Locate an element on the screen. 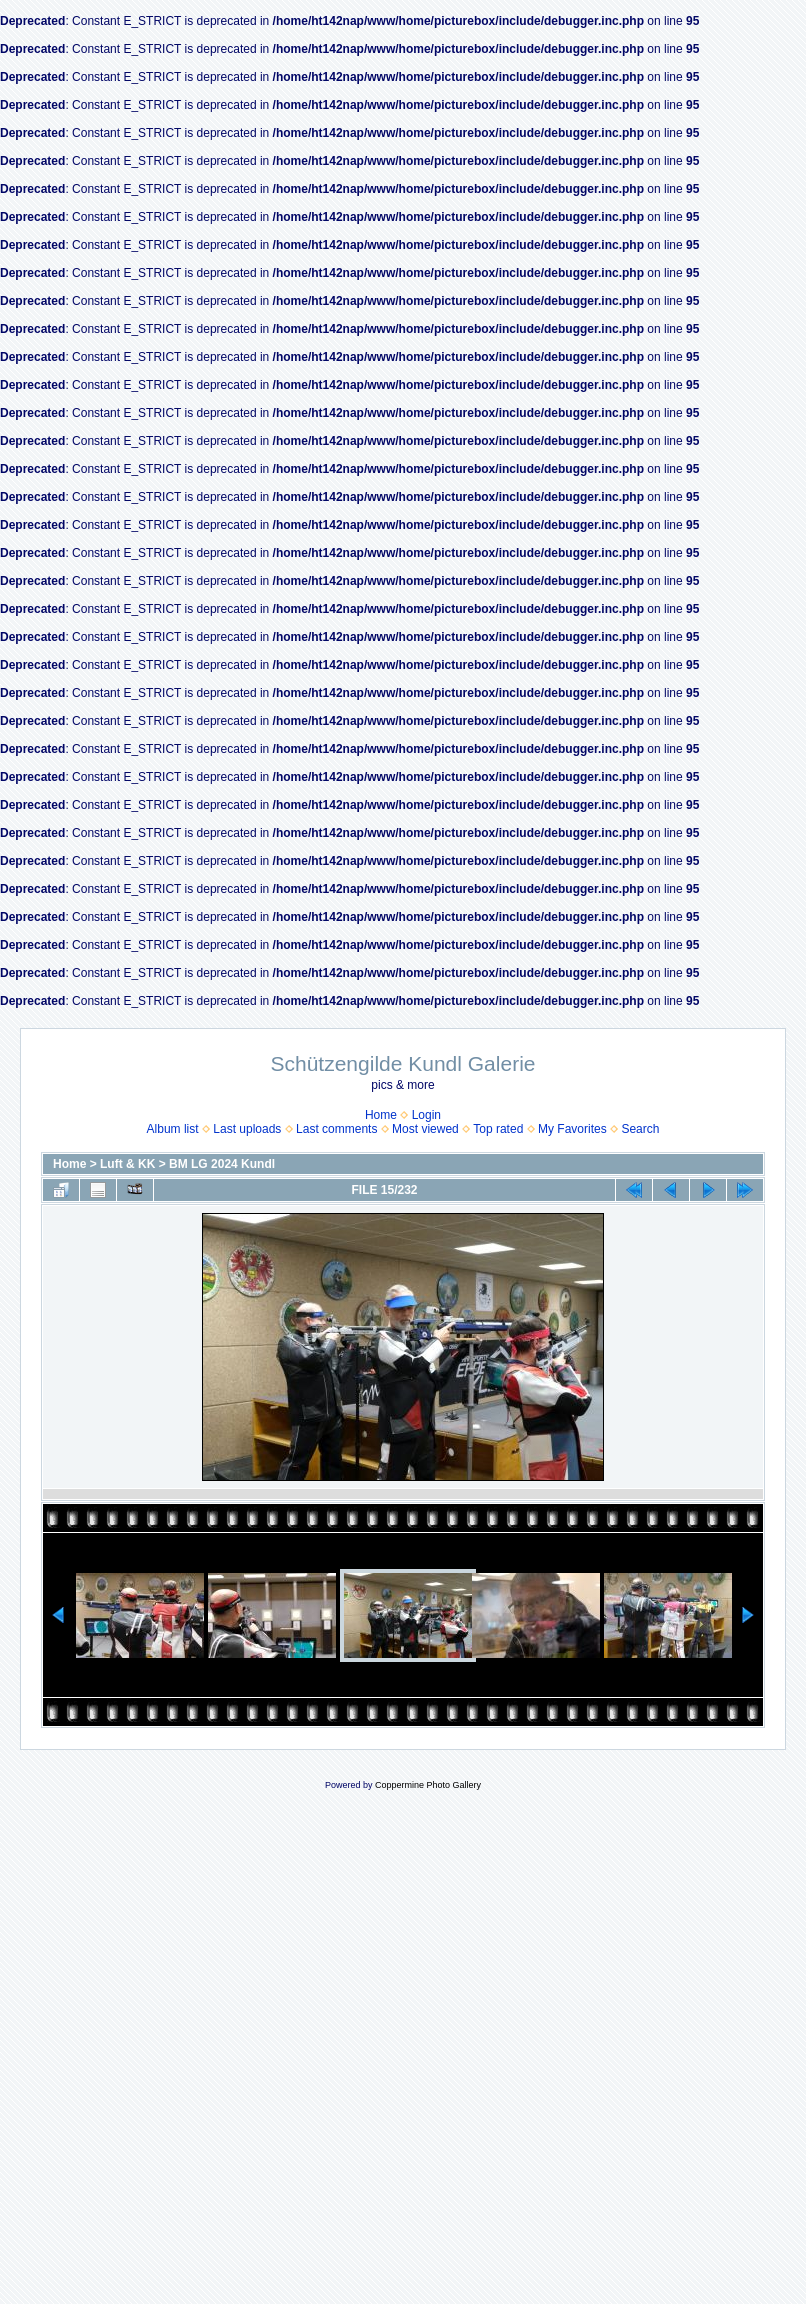 The height and width of the screenshot is (2304, 806). My Favorites is located at coordinates (572, 1129).